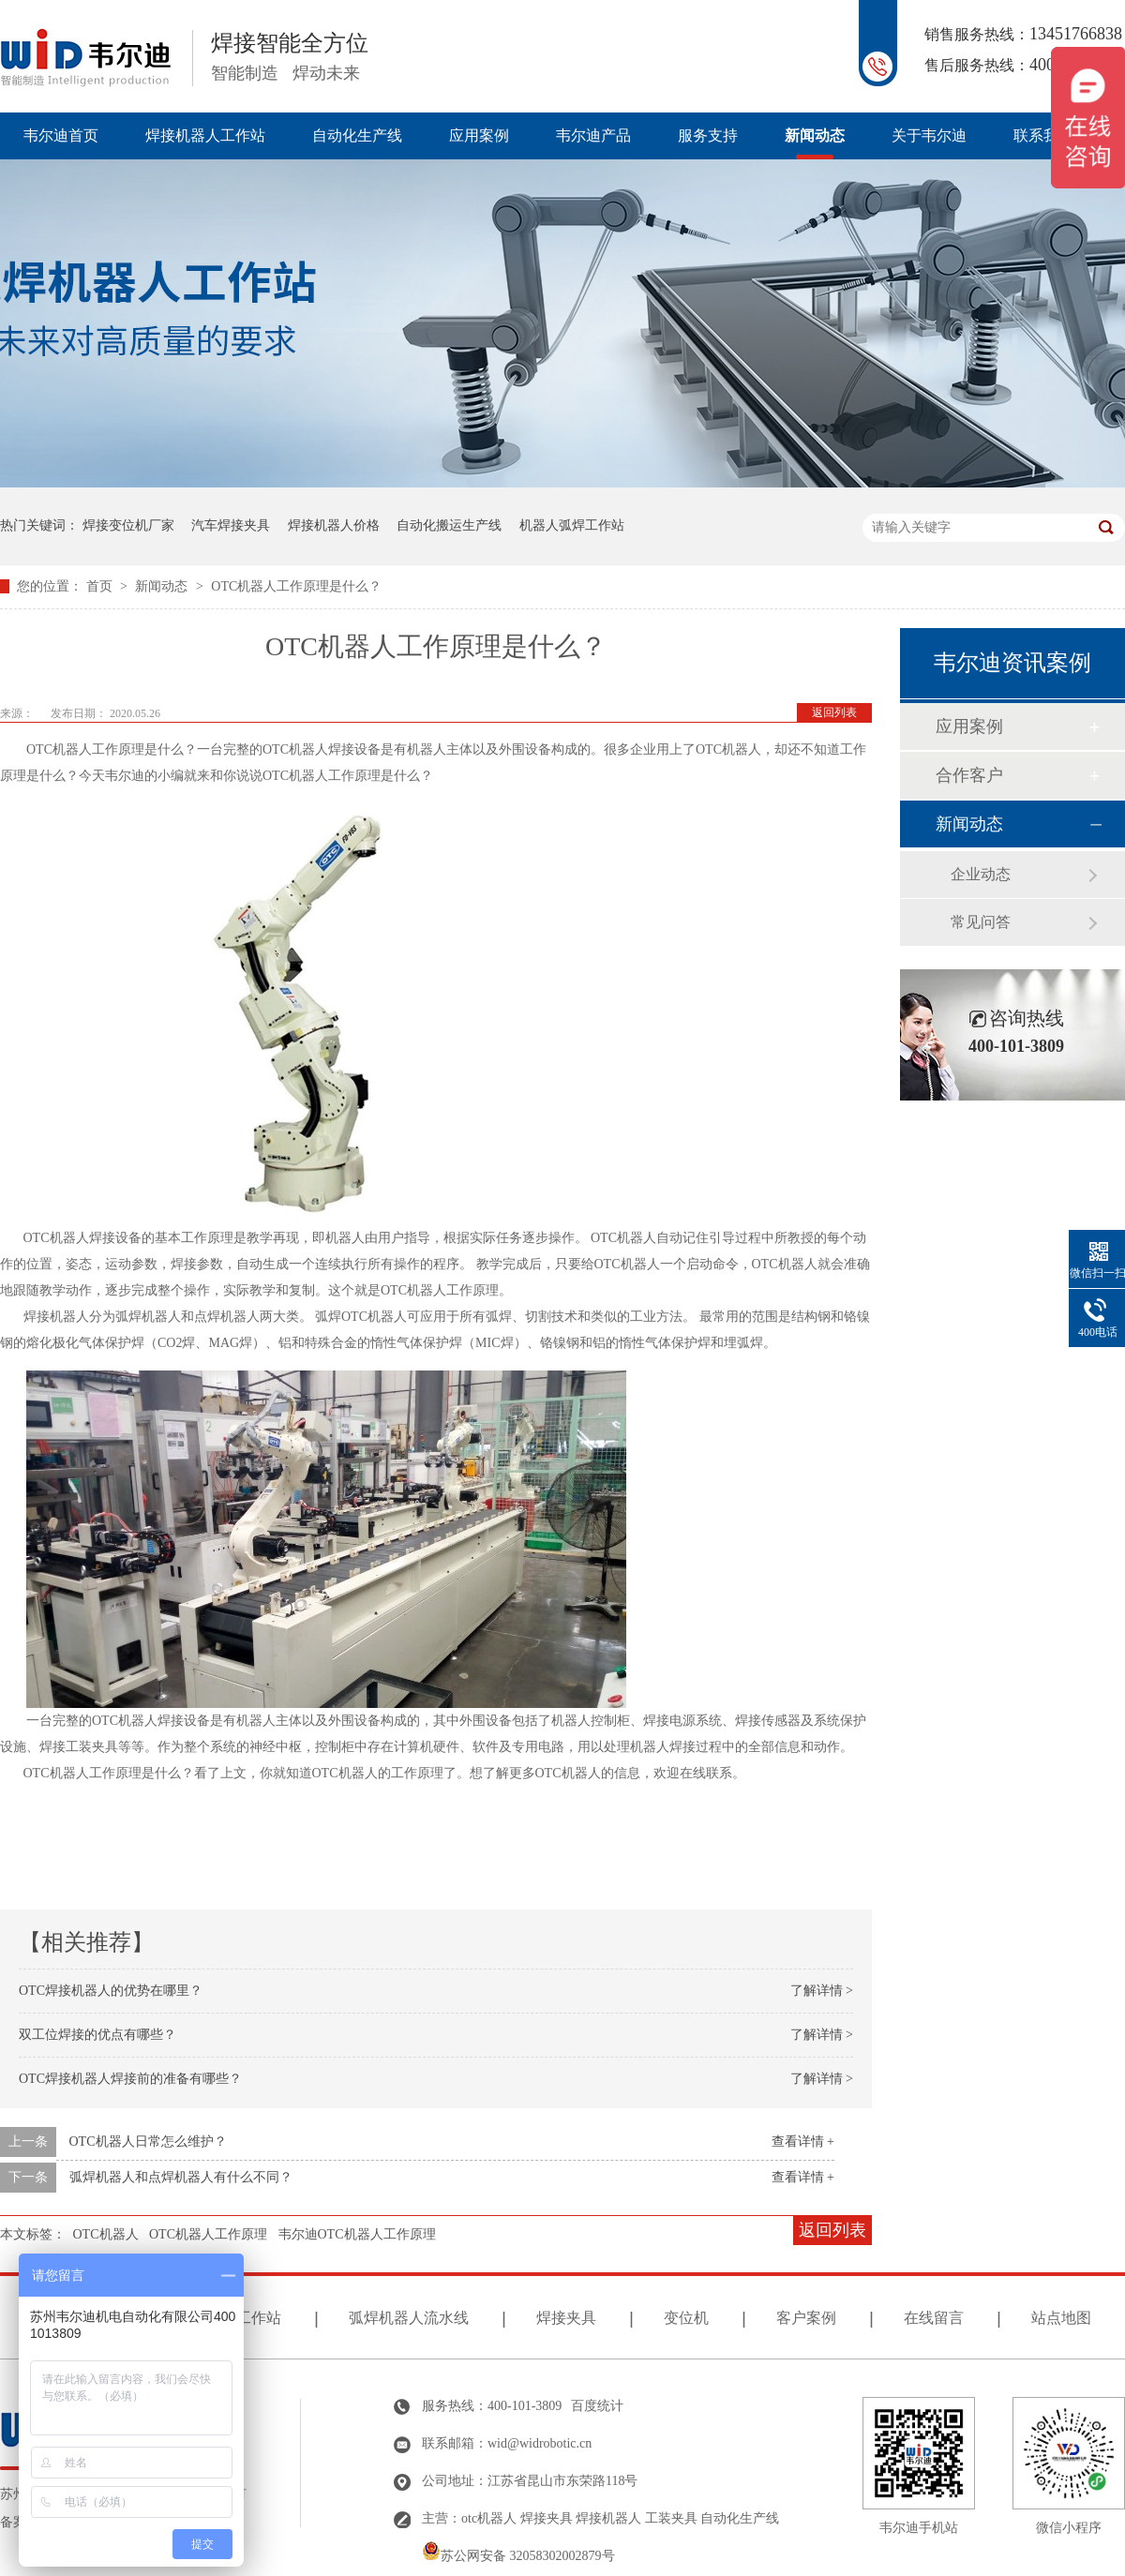 The width and height of the screenshot is (1125, 2576). What do you see at coordinates (1061, 2318) in the screenshot?
I see `站点地图` at bounding box center [1061, 2318].